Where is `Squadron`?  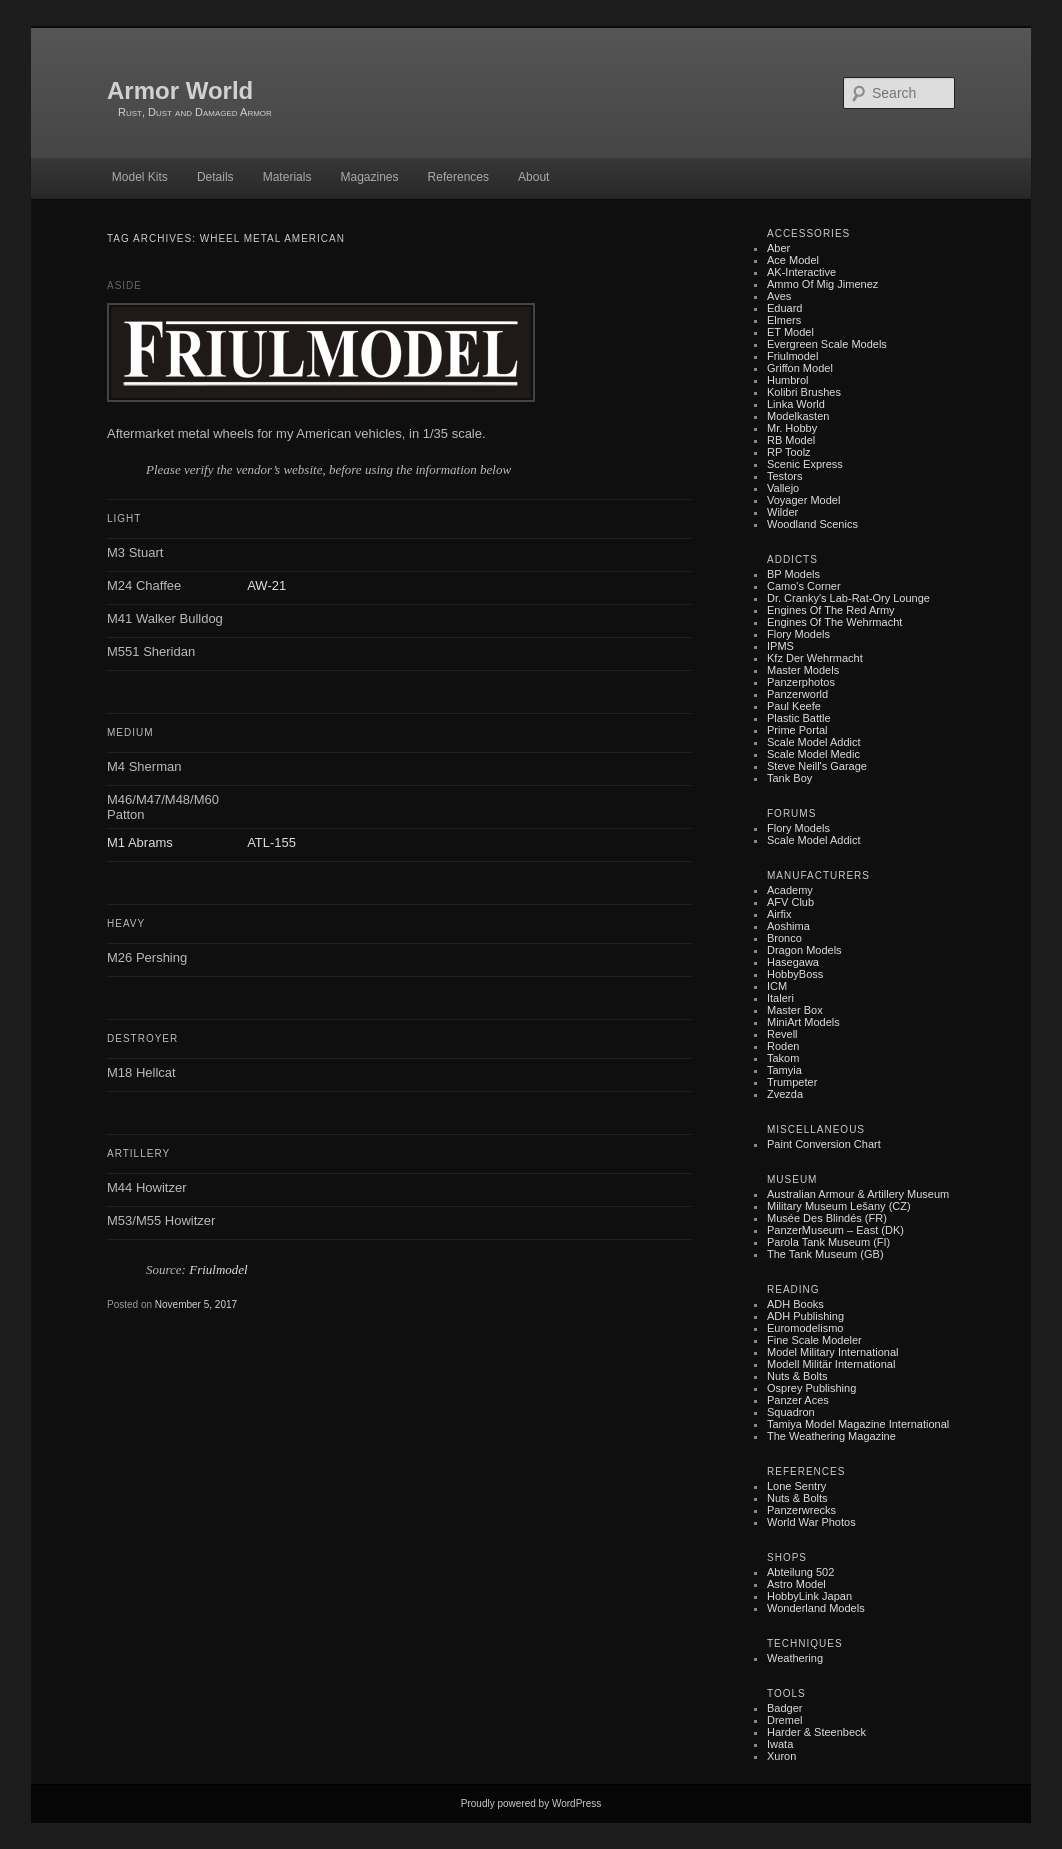 Squadron is located at coordinates (791, 1412).